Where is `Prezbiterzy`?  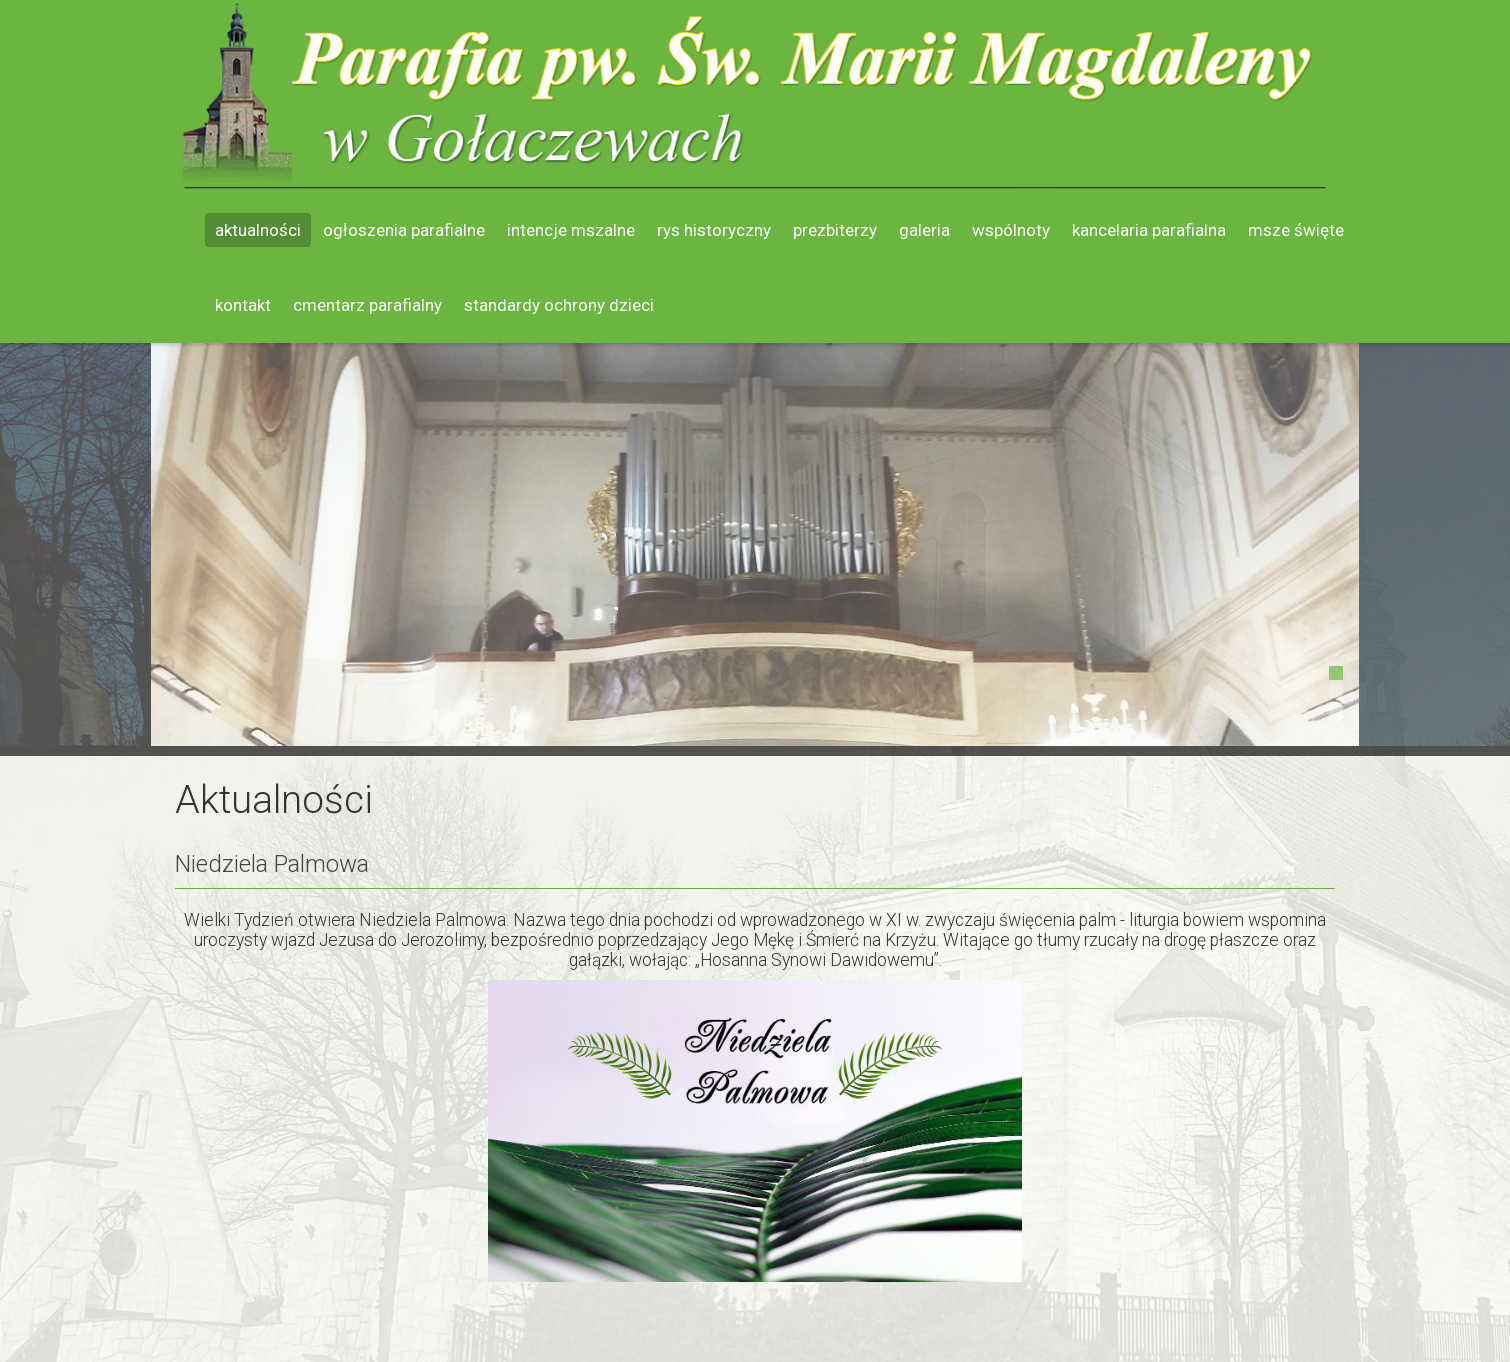
Prezbiterzy is located at coordinates (835, 230).